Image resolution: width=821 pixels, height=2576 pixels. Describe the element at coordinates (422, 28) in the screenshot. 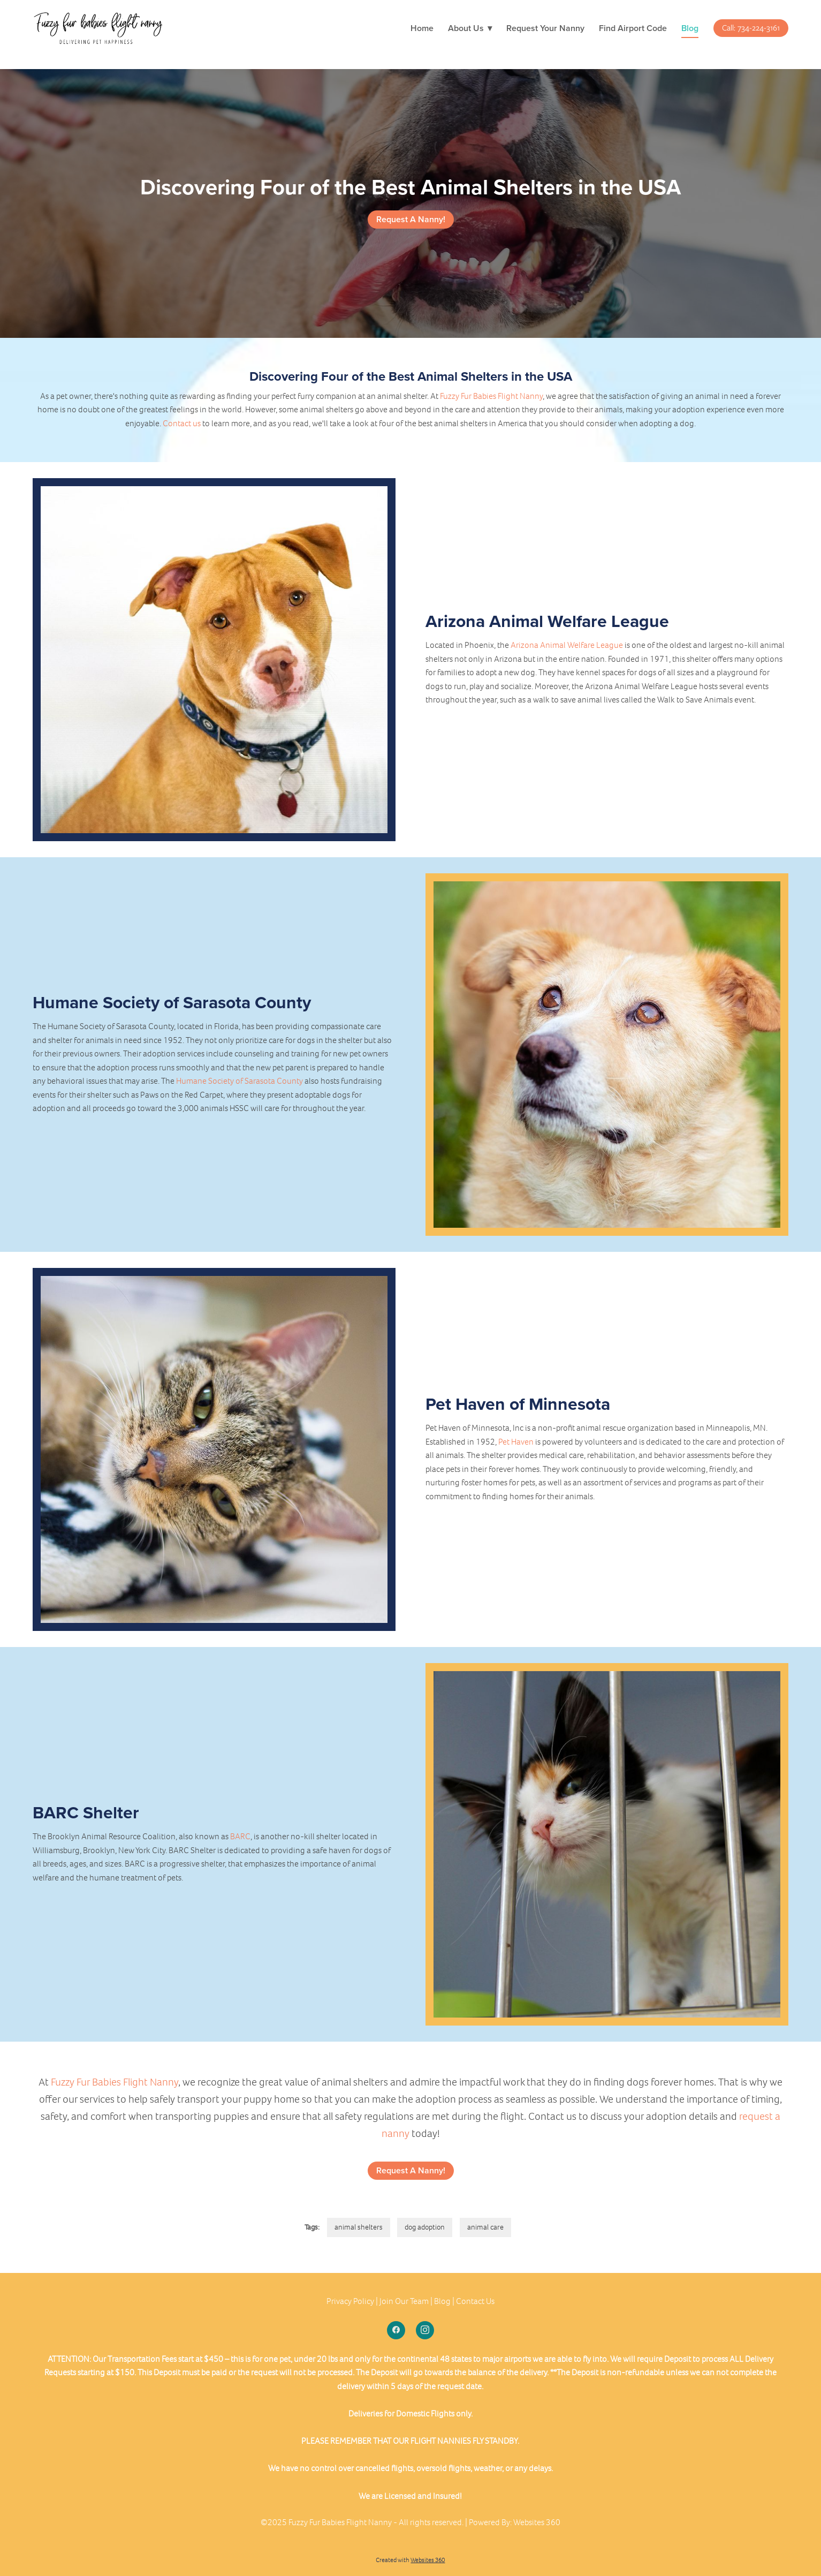

I see `Home` at that location.